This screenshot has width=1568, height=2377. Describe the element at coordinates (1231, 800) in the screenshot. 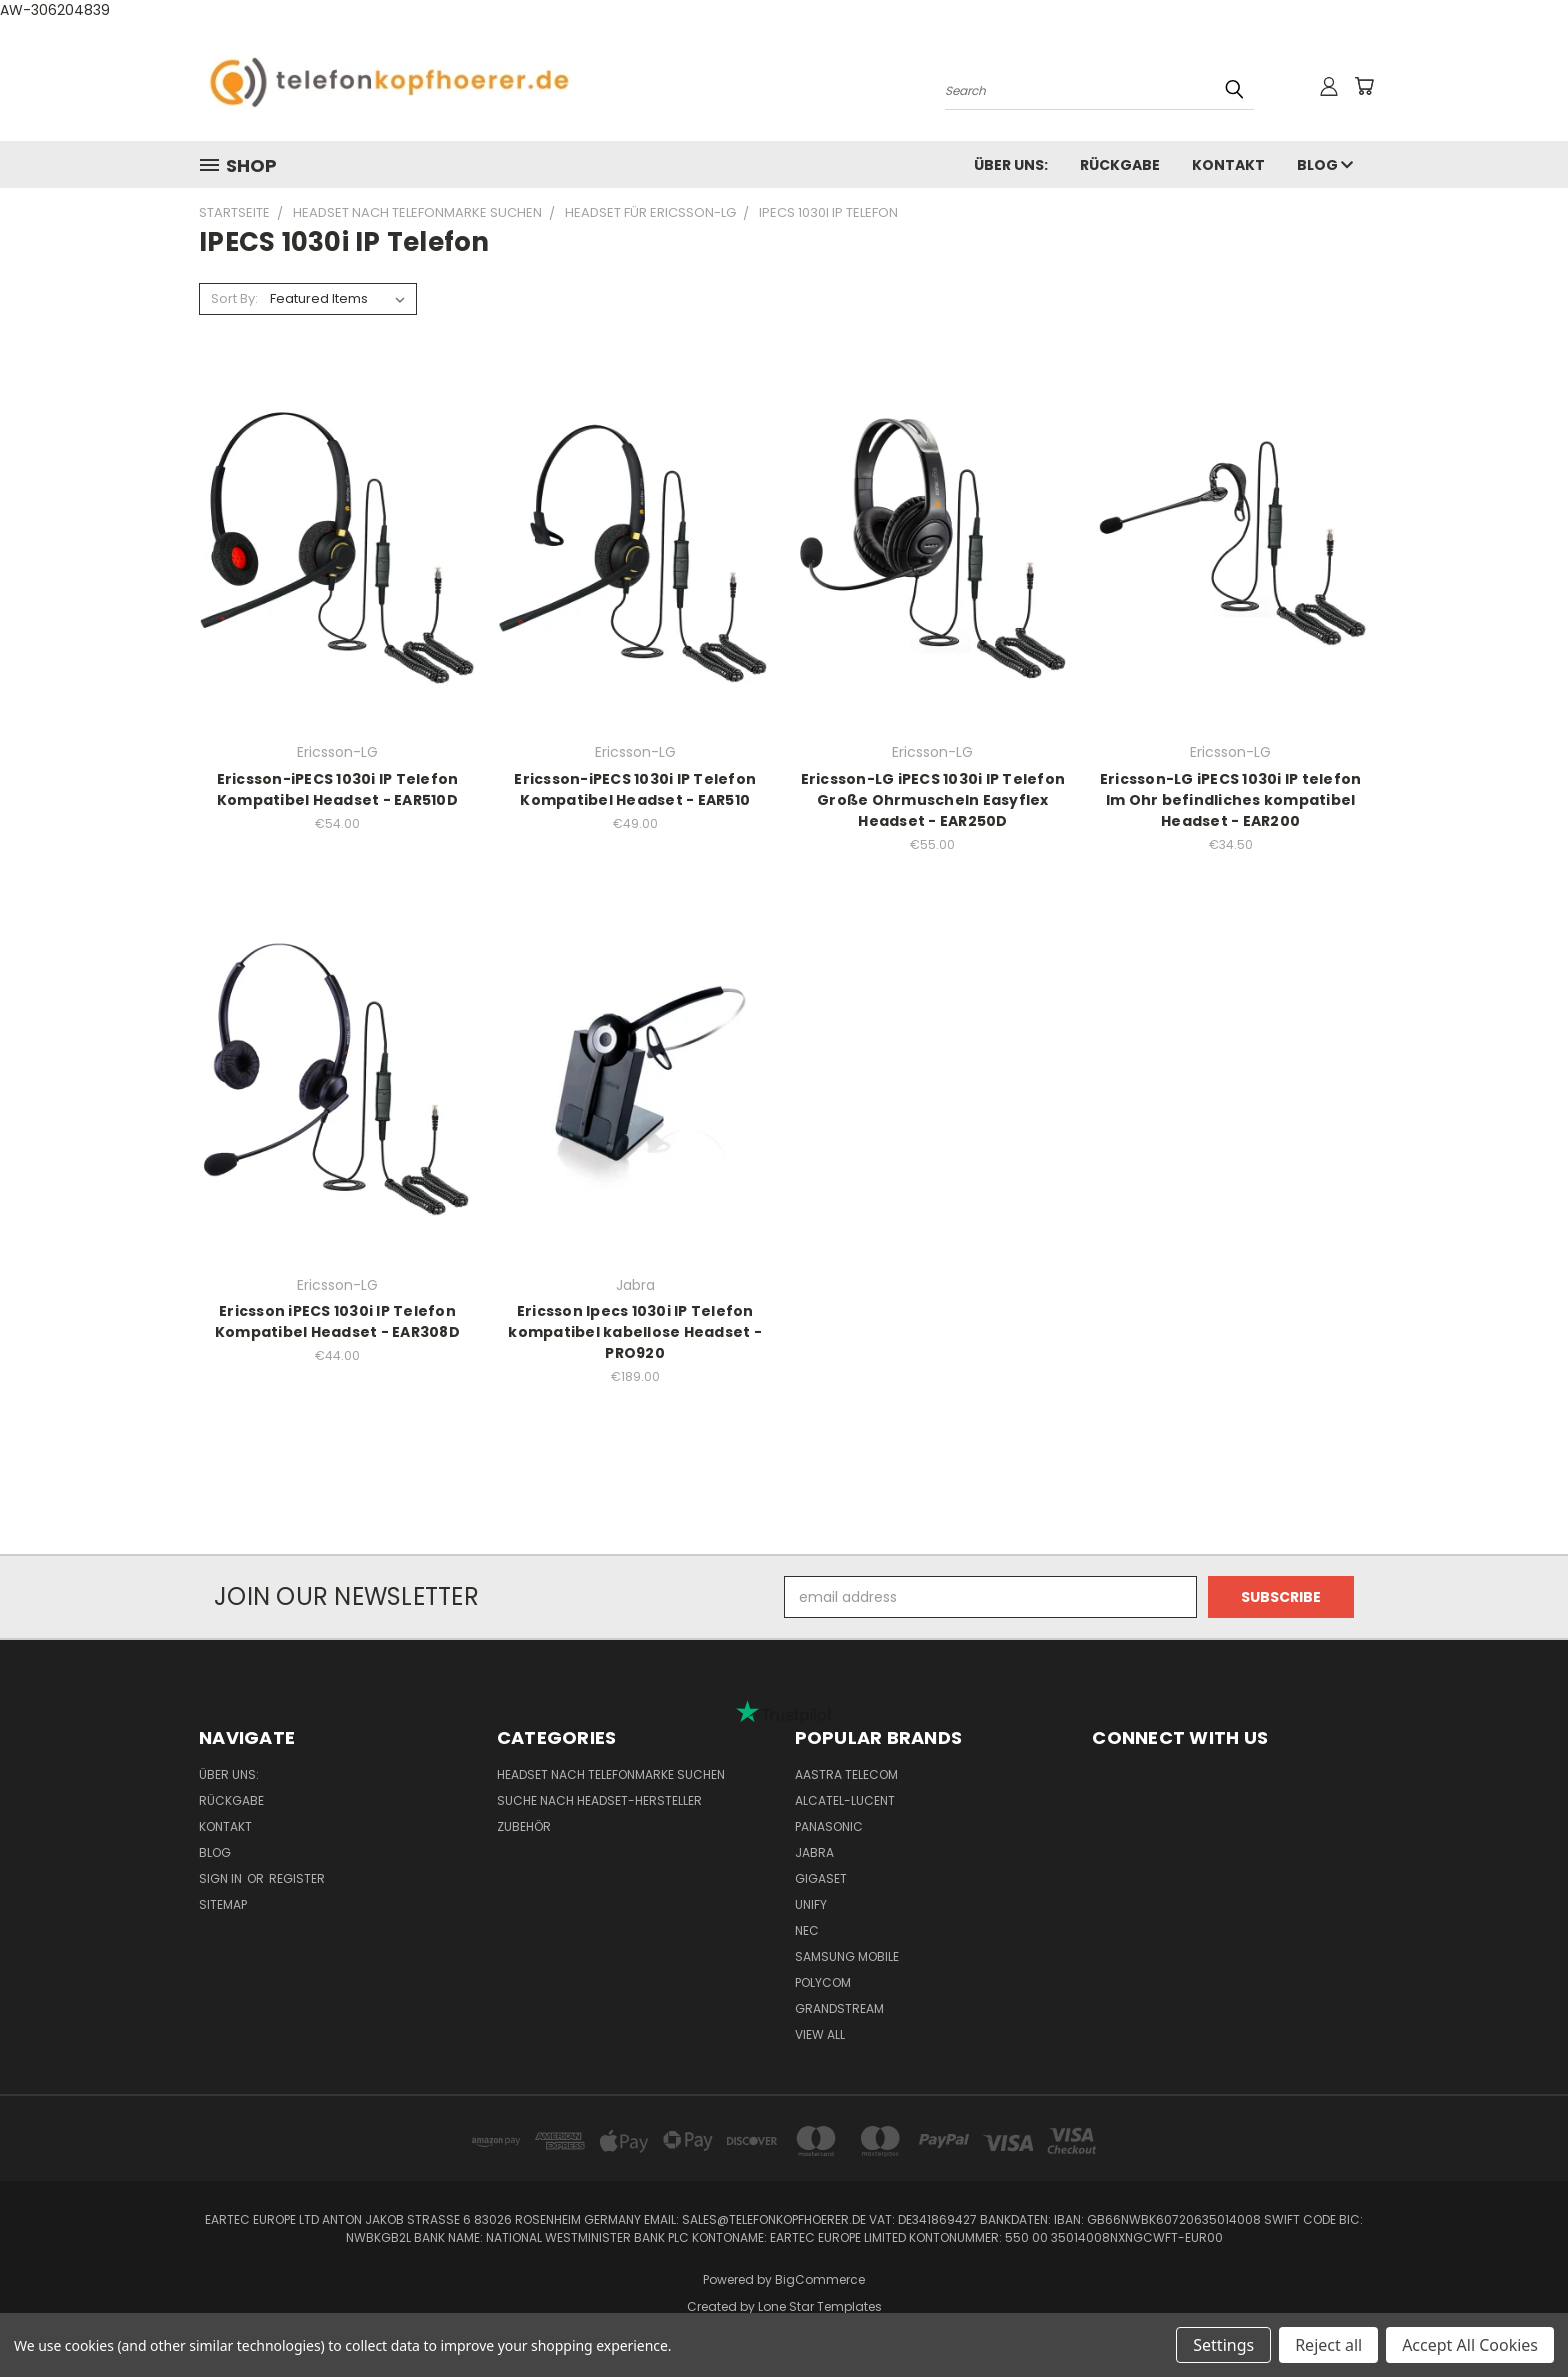

I see `Ericsson-LG iPECS 1030i IP telefon Im Ohr befindliches kompatibel Headset - EAR200` at that location.